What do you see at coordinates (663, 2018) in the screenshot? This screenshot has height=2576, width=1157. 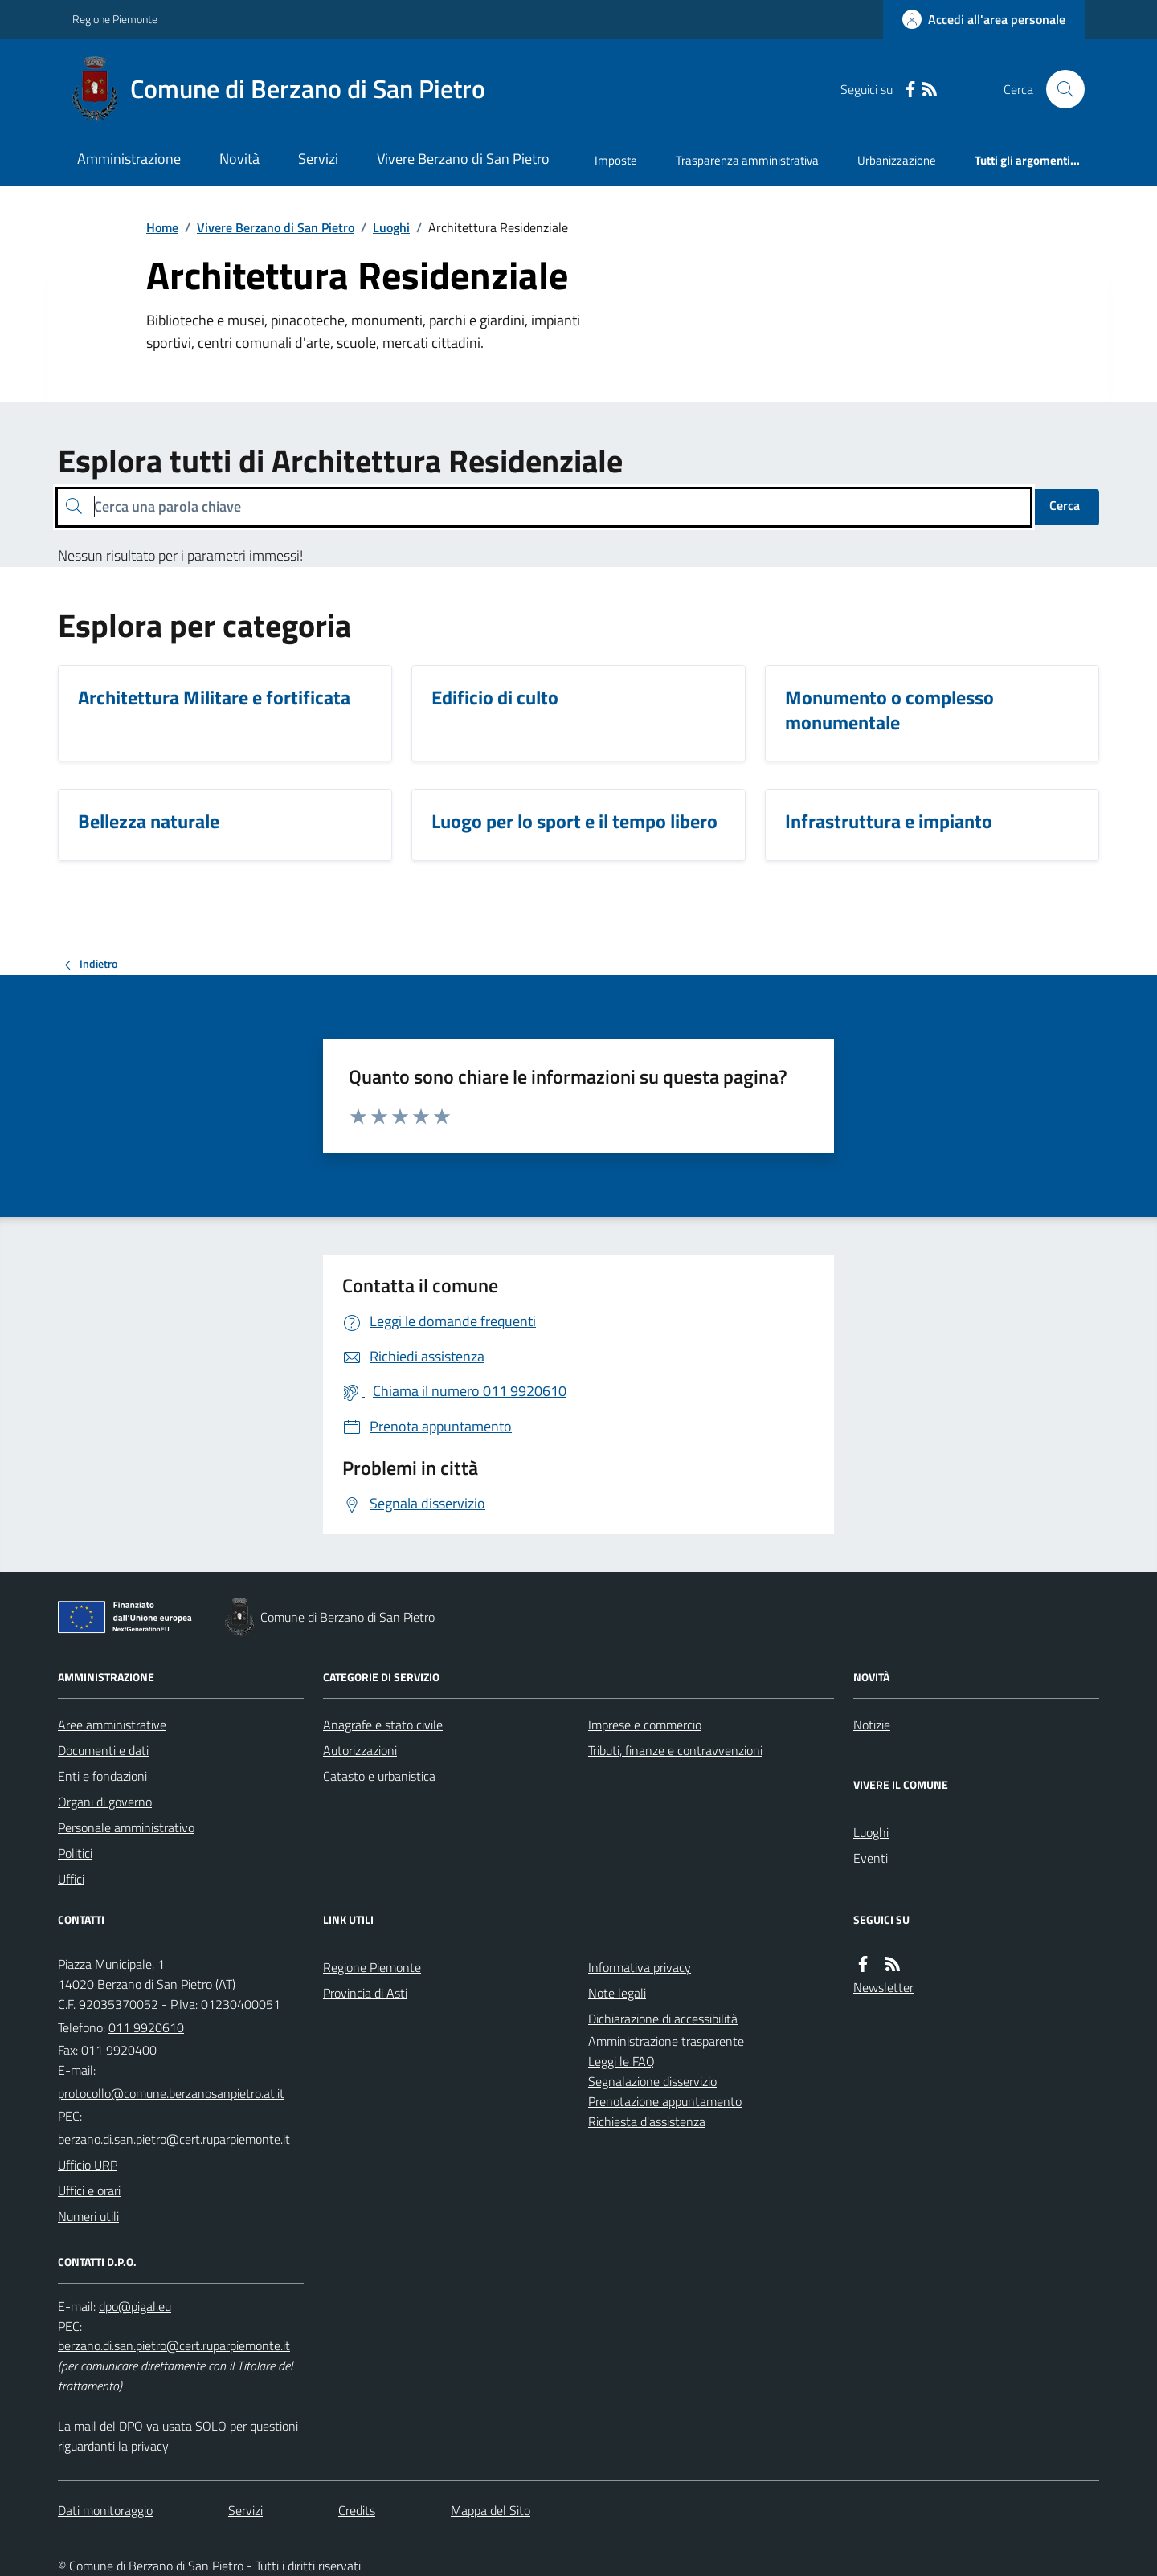 I see `Dichiarazione di accessibilità` at bounding box center [663, 2018].